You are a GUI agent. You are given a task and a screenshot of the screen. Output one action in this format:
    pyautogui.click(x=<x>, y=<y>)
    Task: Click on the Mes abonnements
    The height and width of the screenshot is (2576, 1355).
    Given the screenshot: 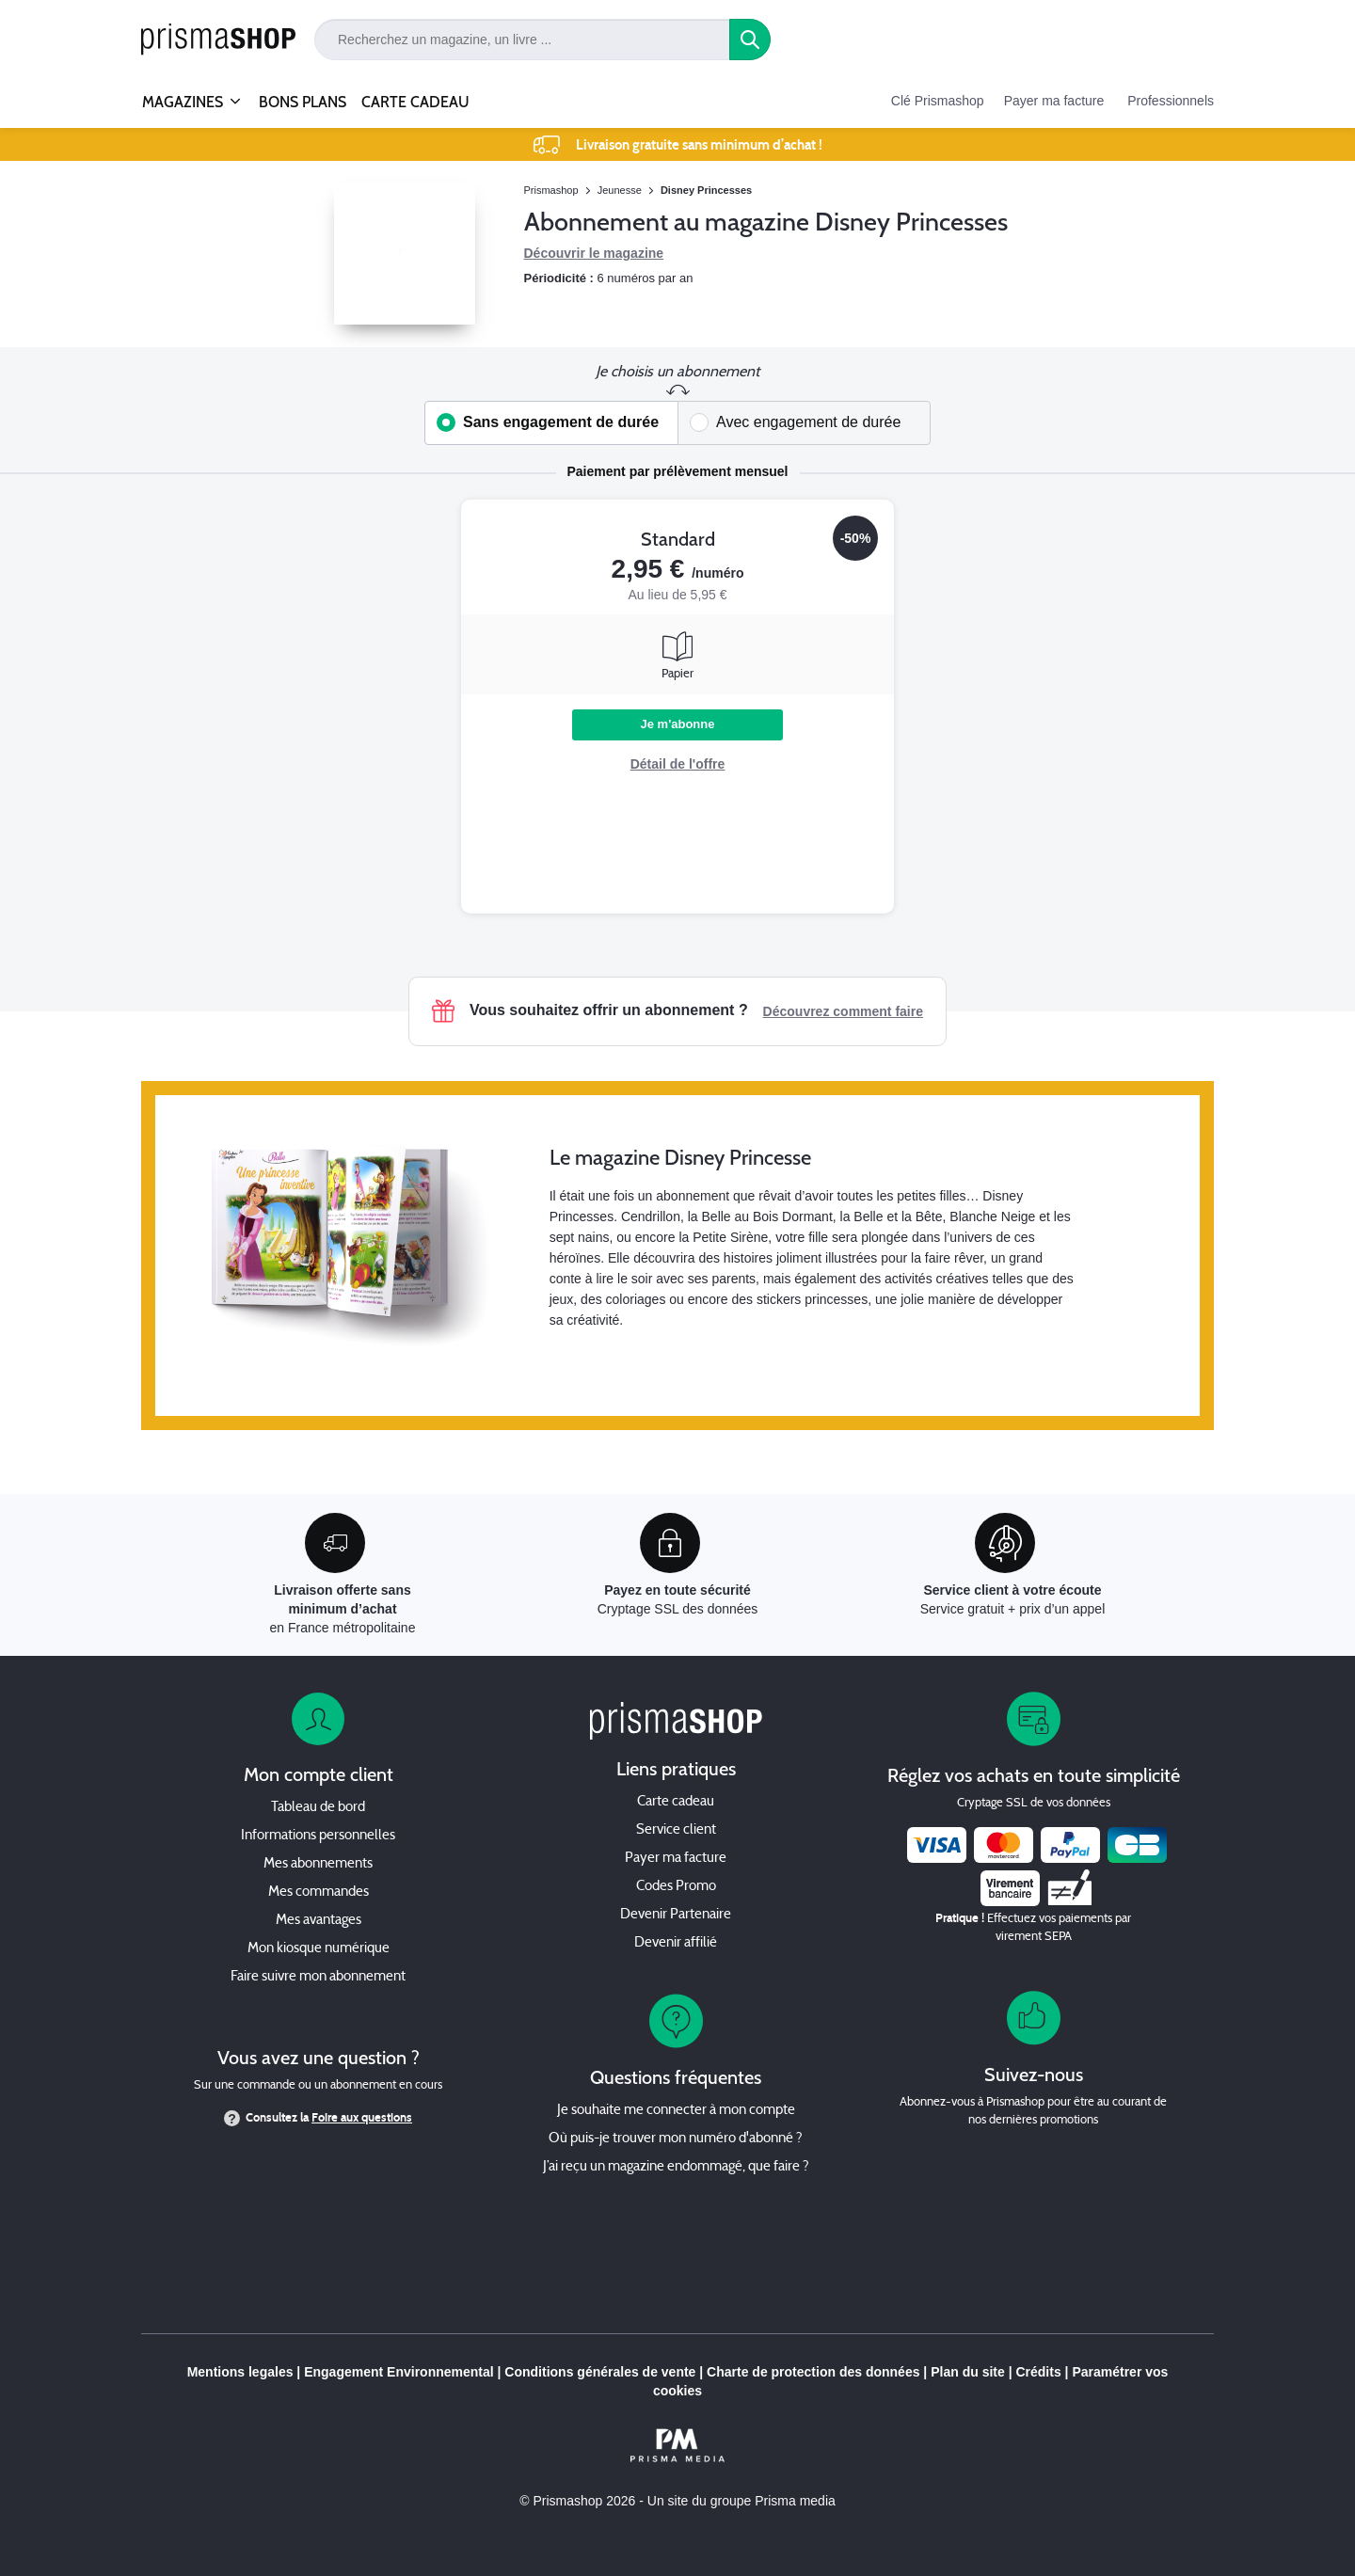 What is the action you would take?
    pyautogui.click(x=318, y=1864)
    